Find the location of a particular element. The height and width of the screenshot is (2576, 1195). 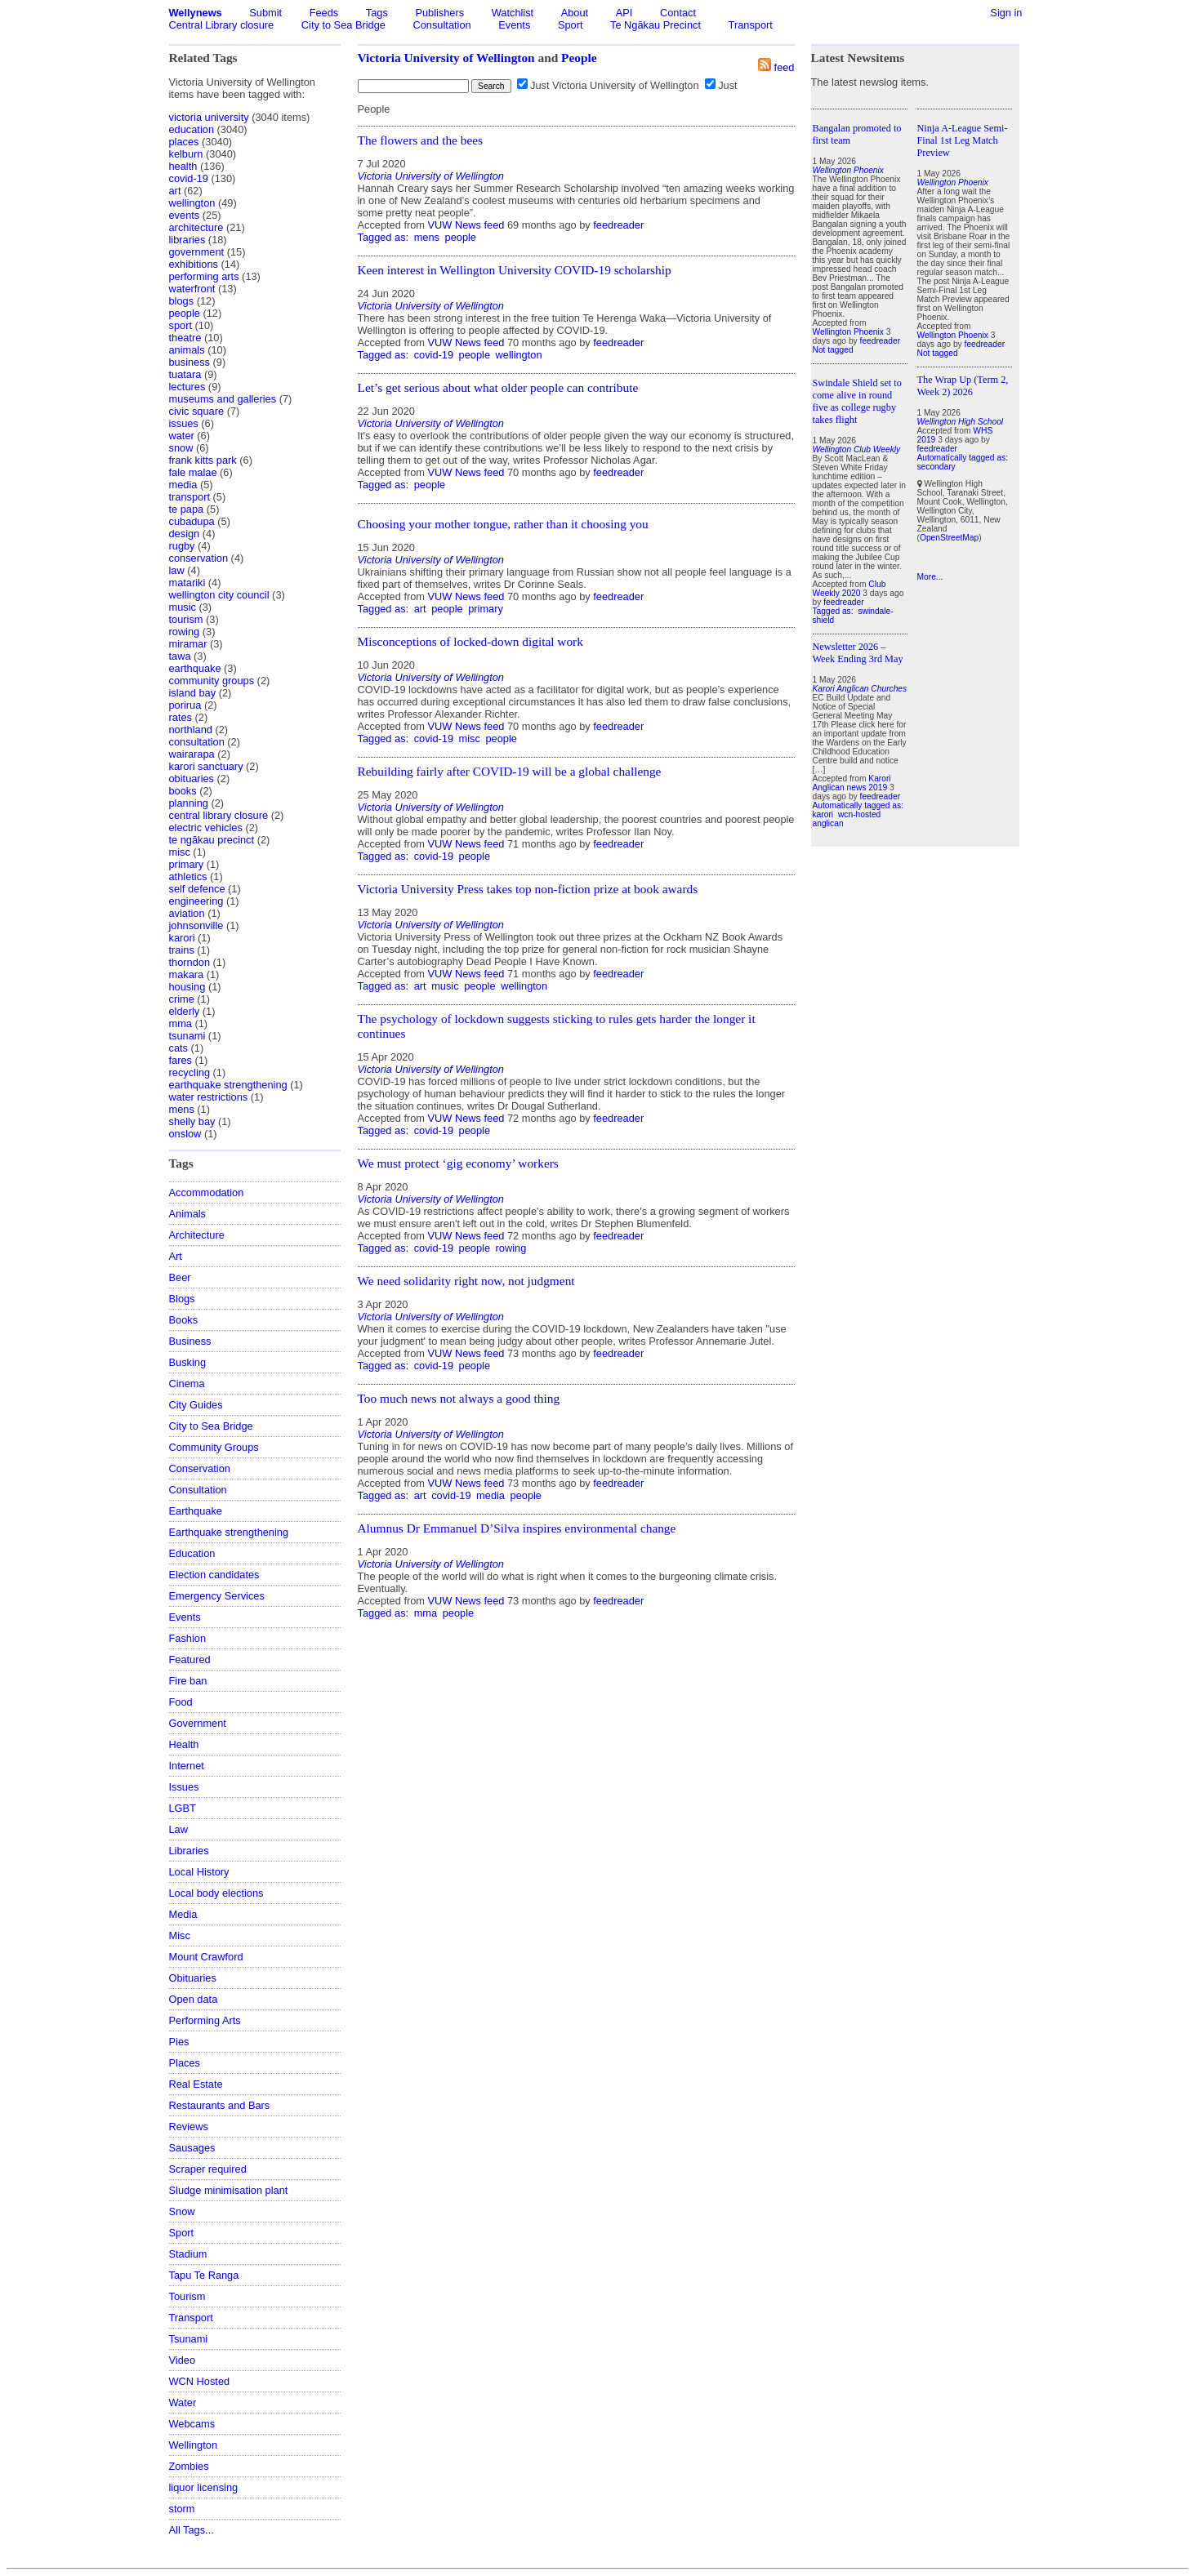

people is located at coordinates (184, 313).